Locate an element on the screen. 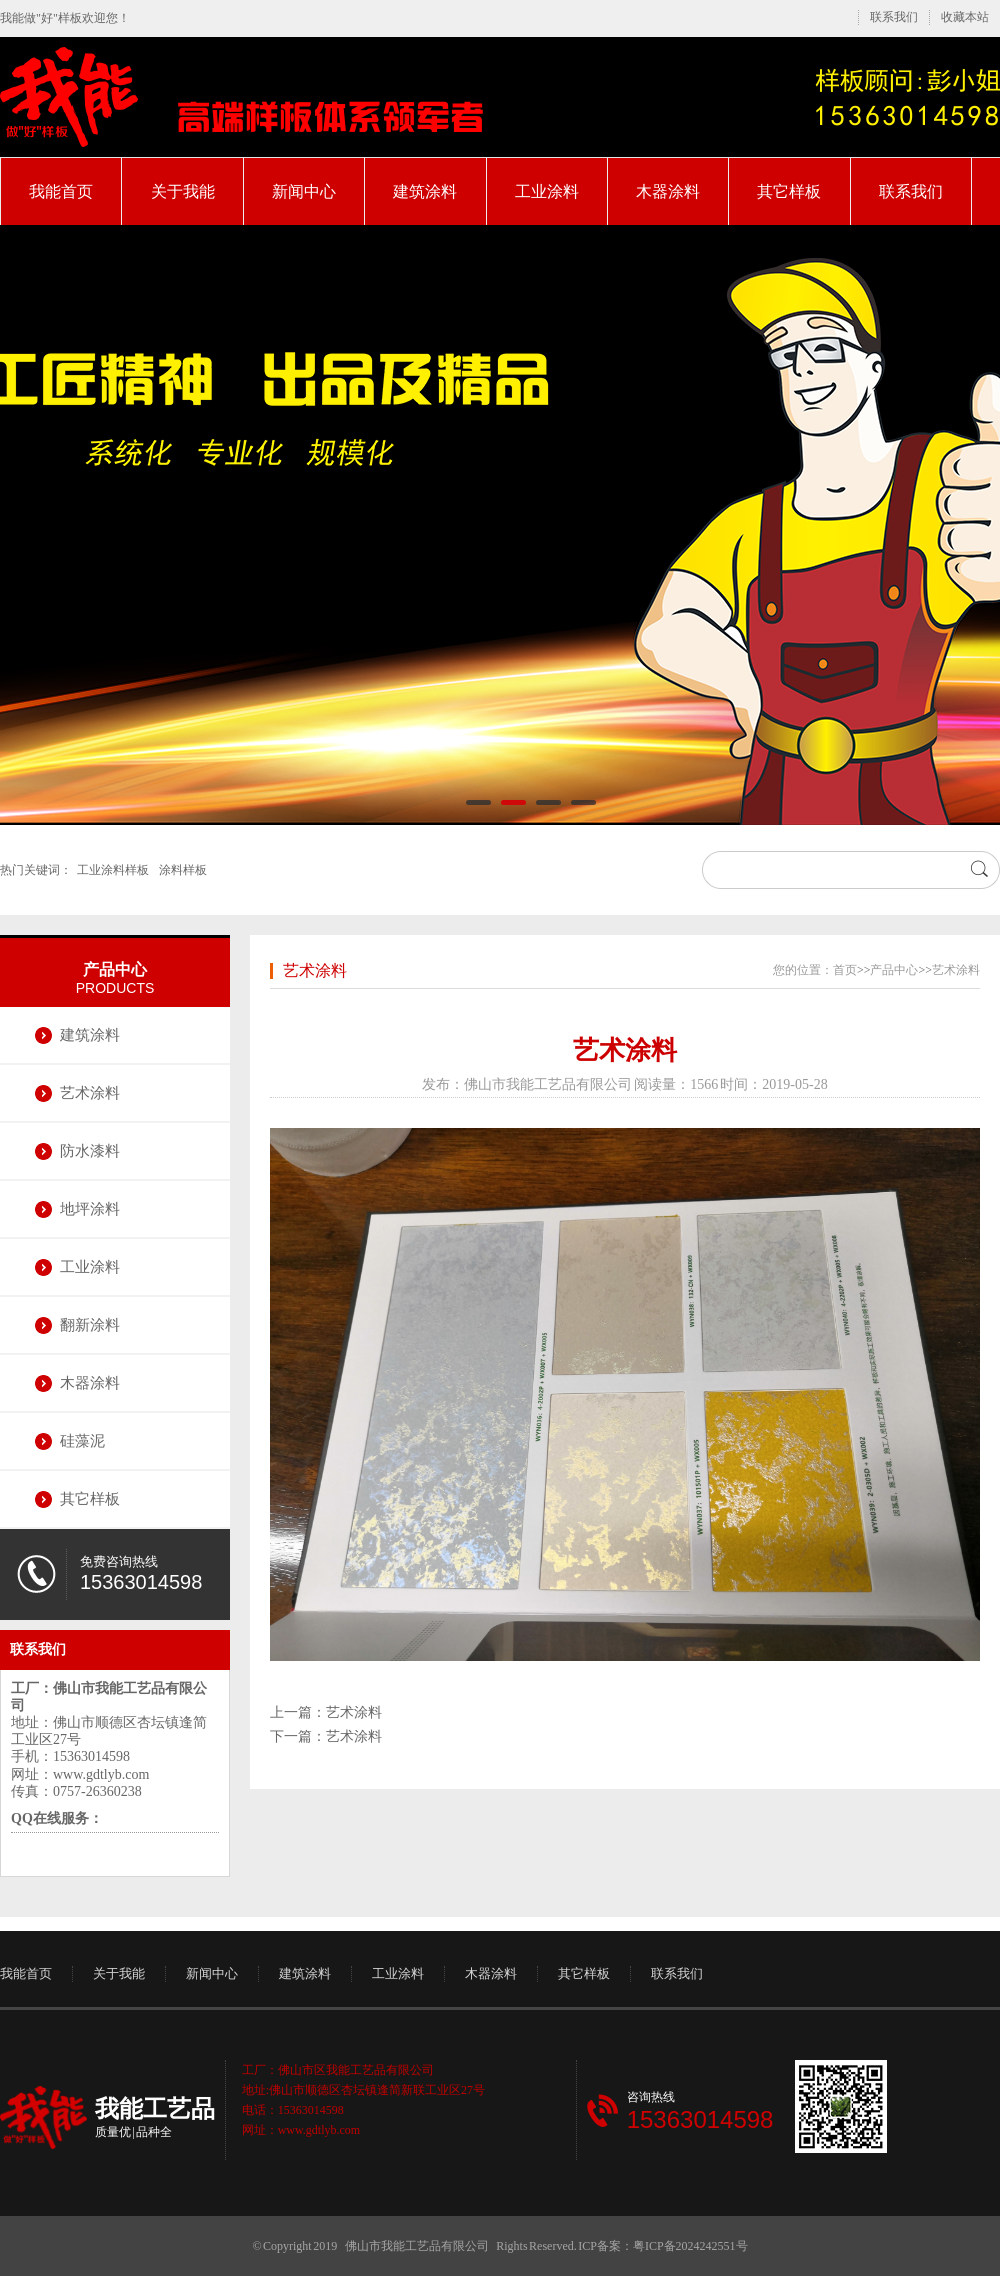  木器涂料 is located at coordinates (668, 191).